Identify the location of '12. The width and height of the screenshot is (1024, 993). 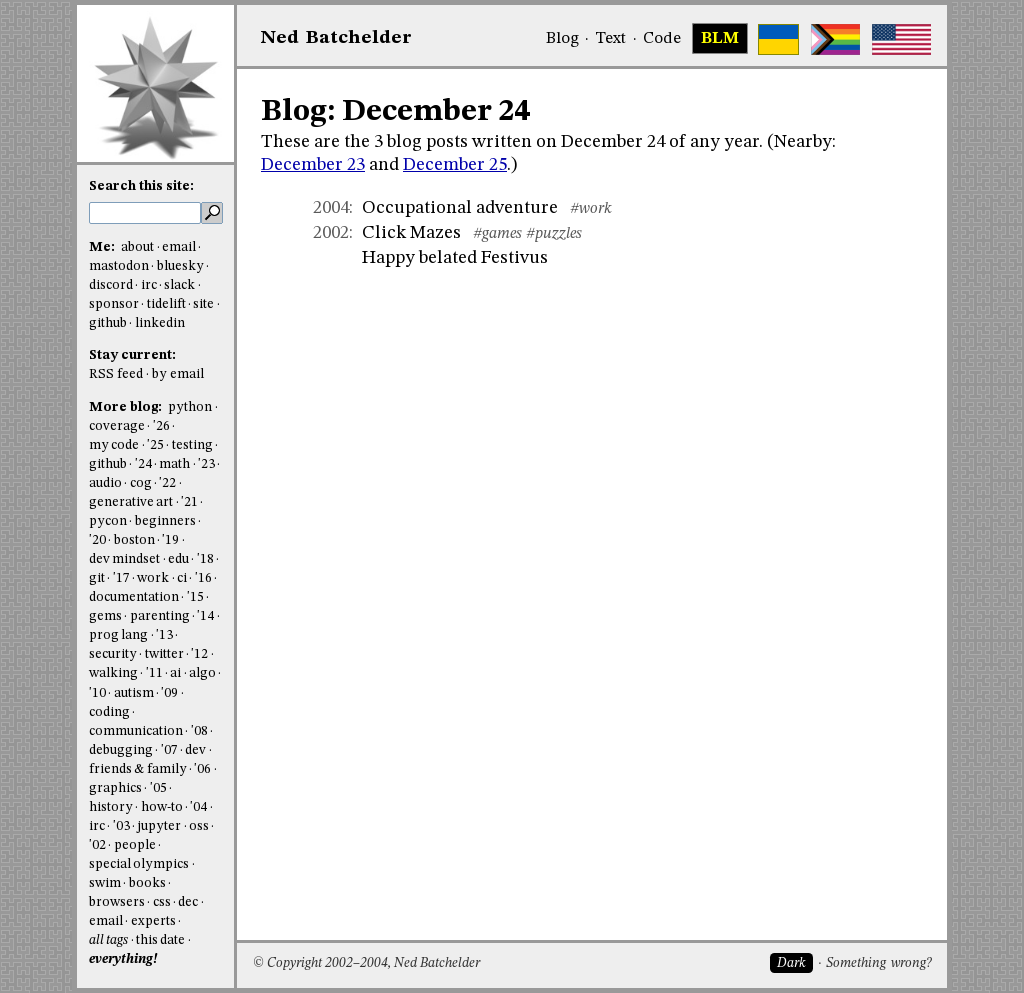
(199, 654).